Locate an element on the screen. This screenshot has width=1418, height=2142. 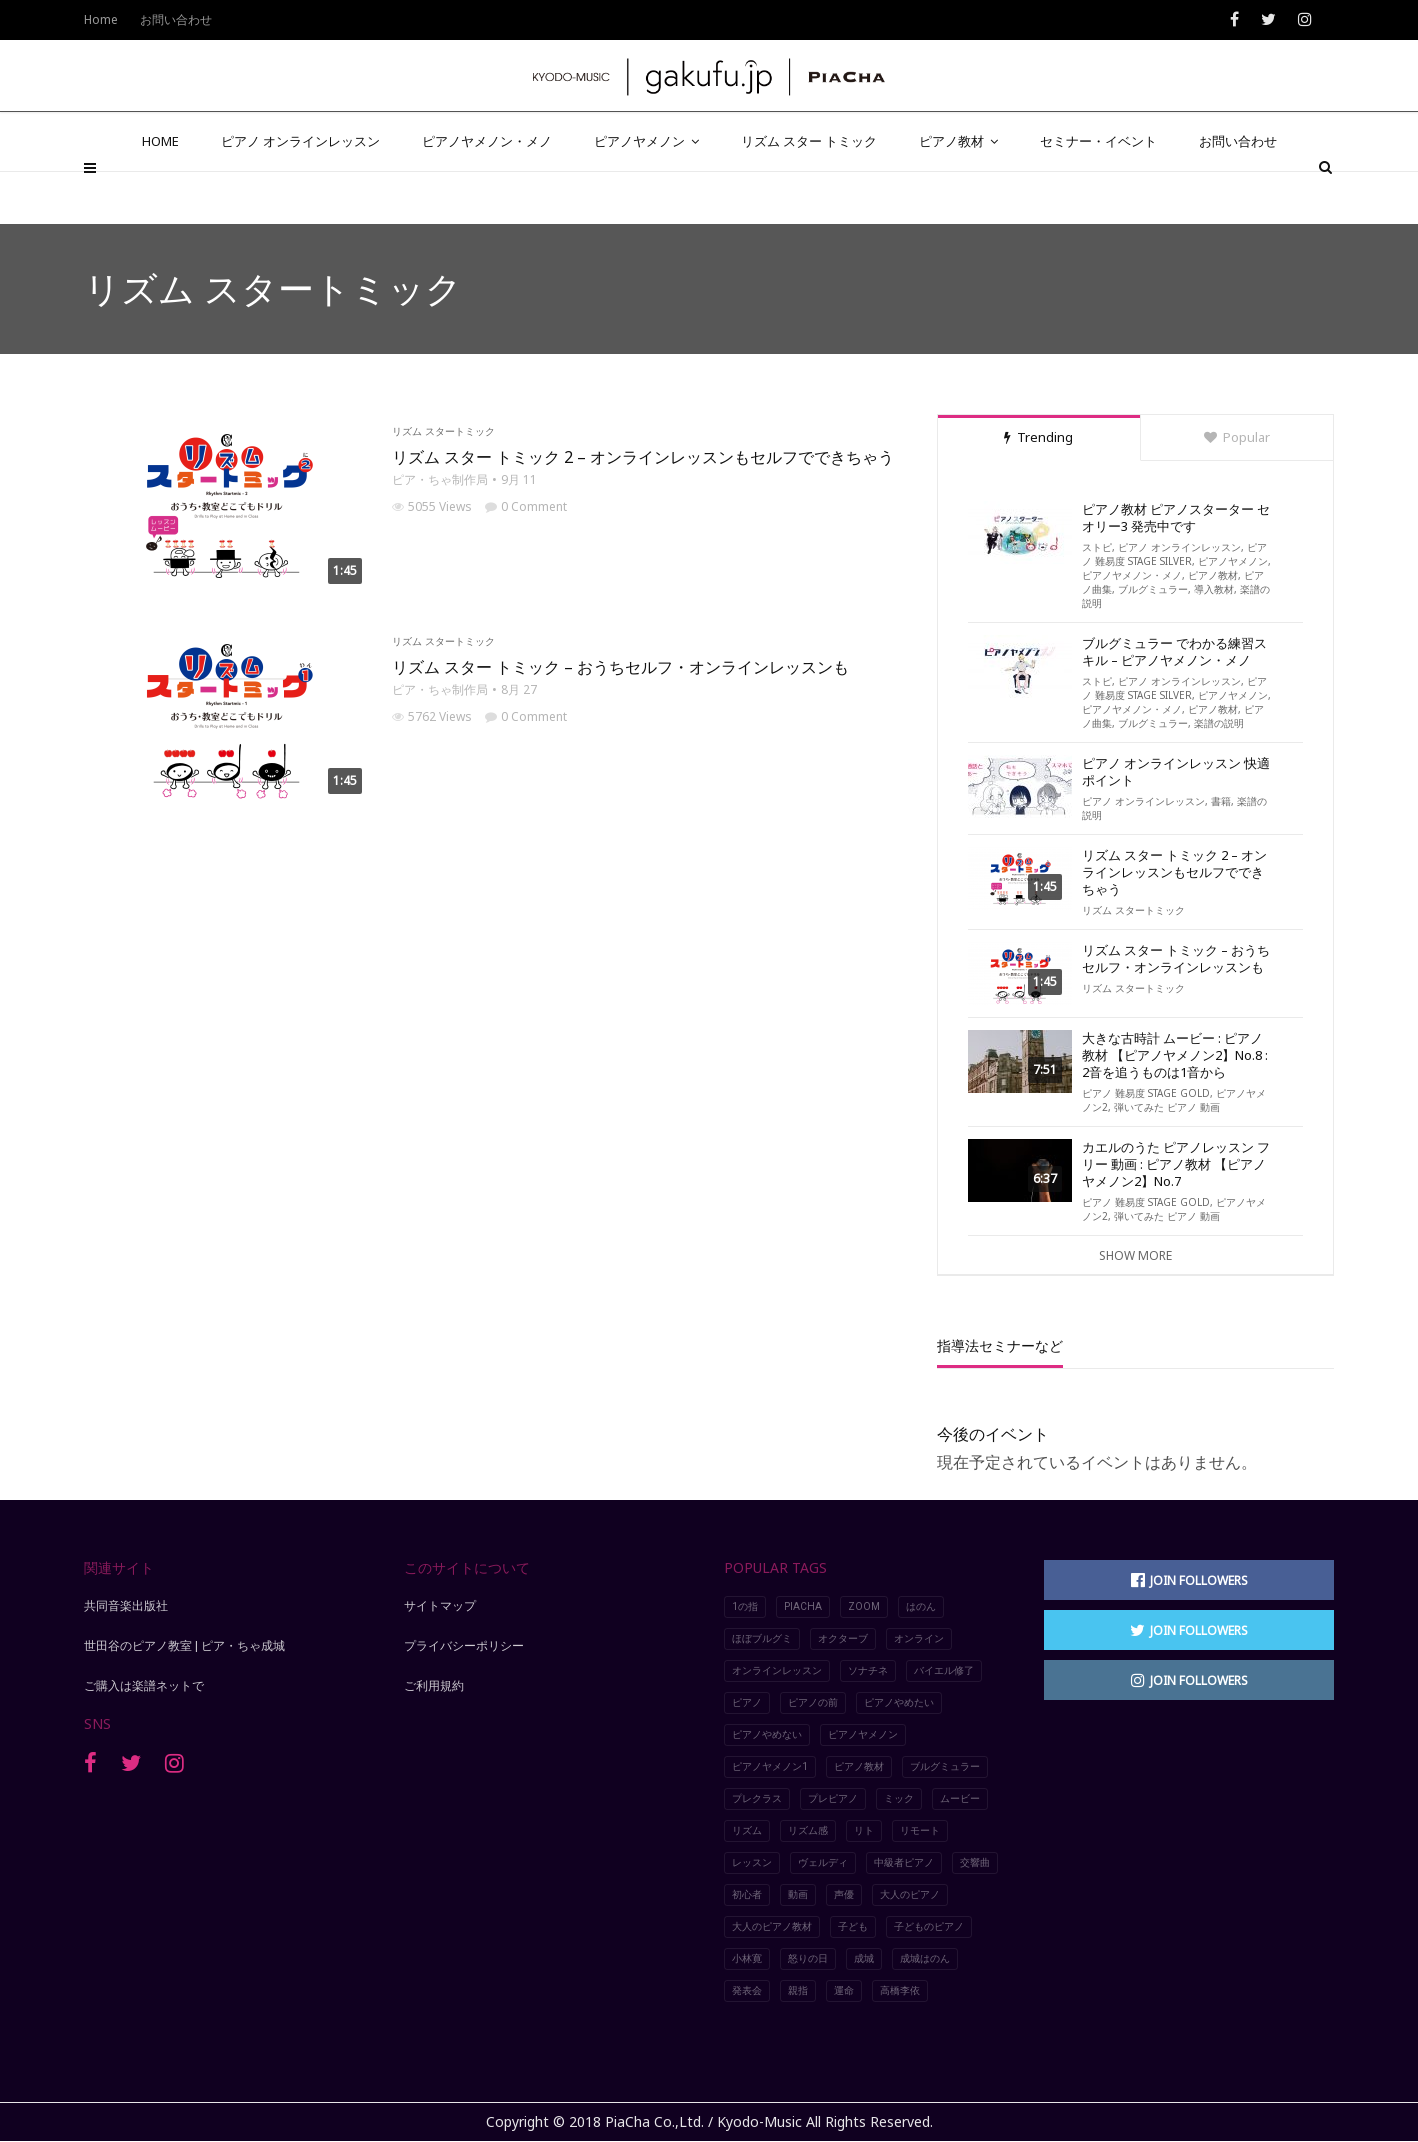
ピアノ 難易度 STAGE GOLD is located at coordinates (1146, 1093).